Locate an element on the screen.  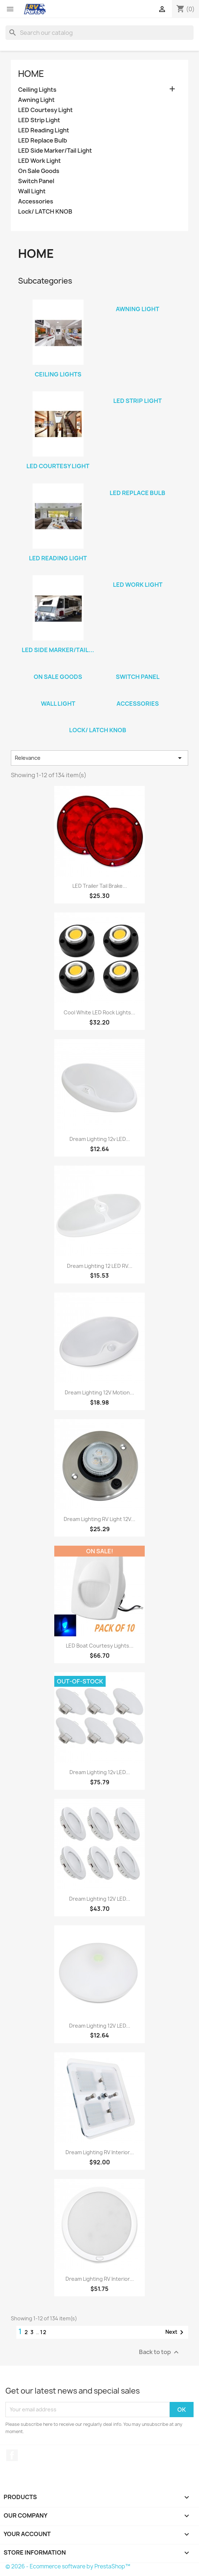
Dream Lighting RV Interior... is located at coordinates (99, 2152).